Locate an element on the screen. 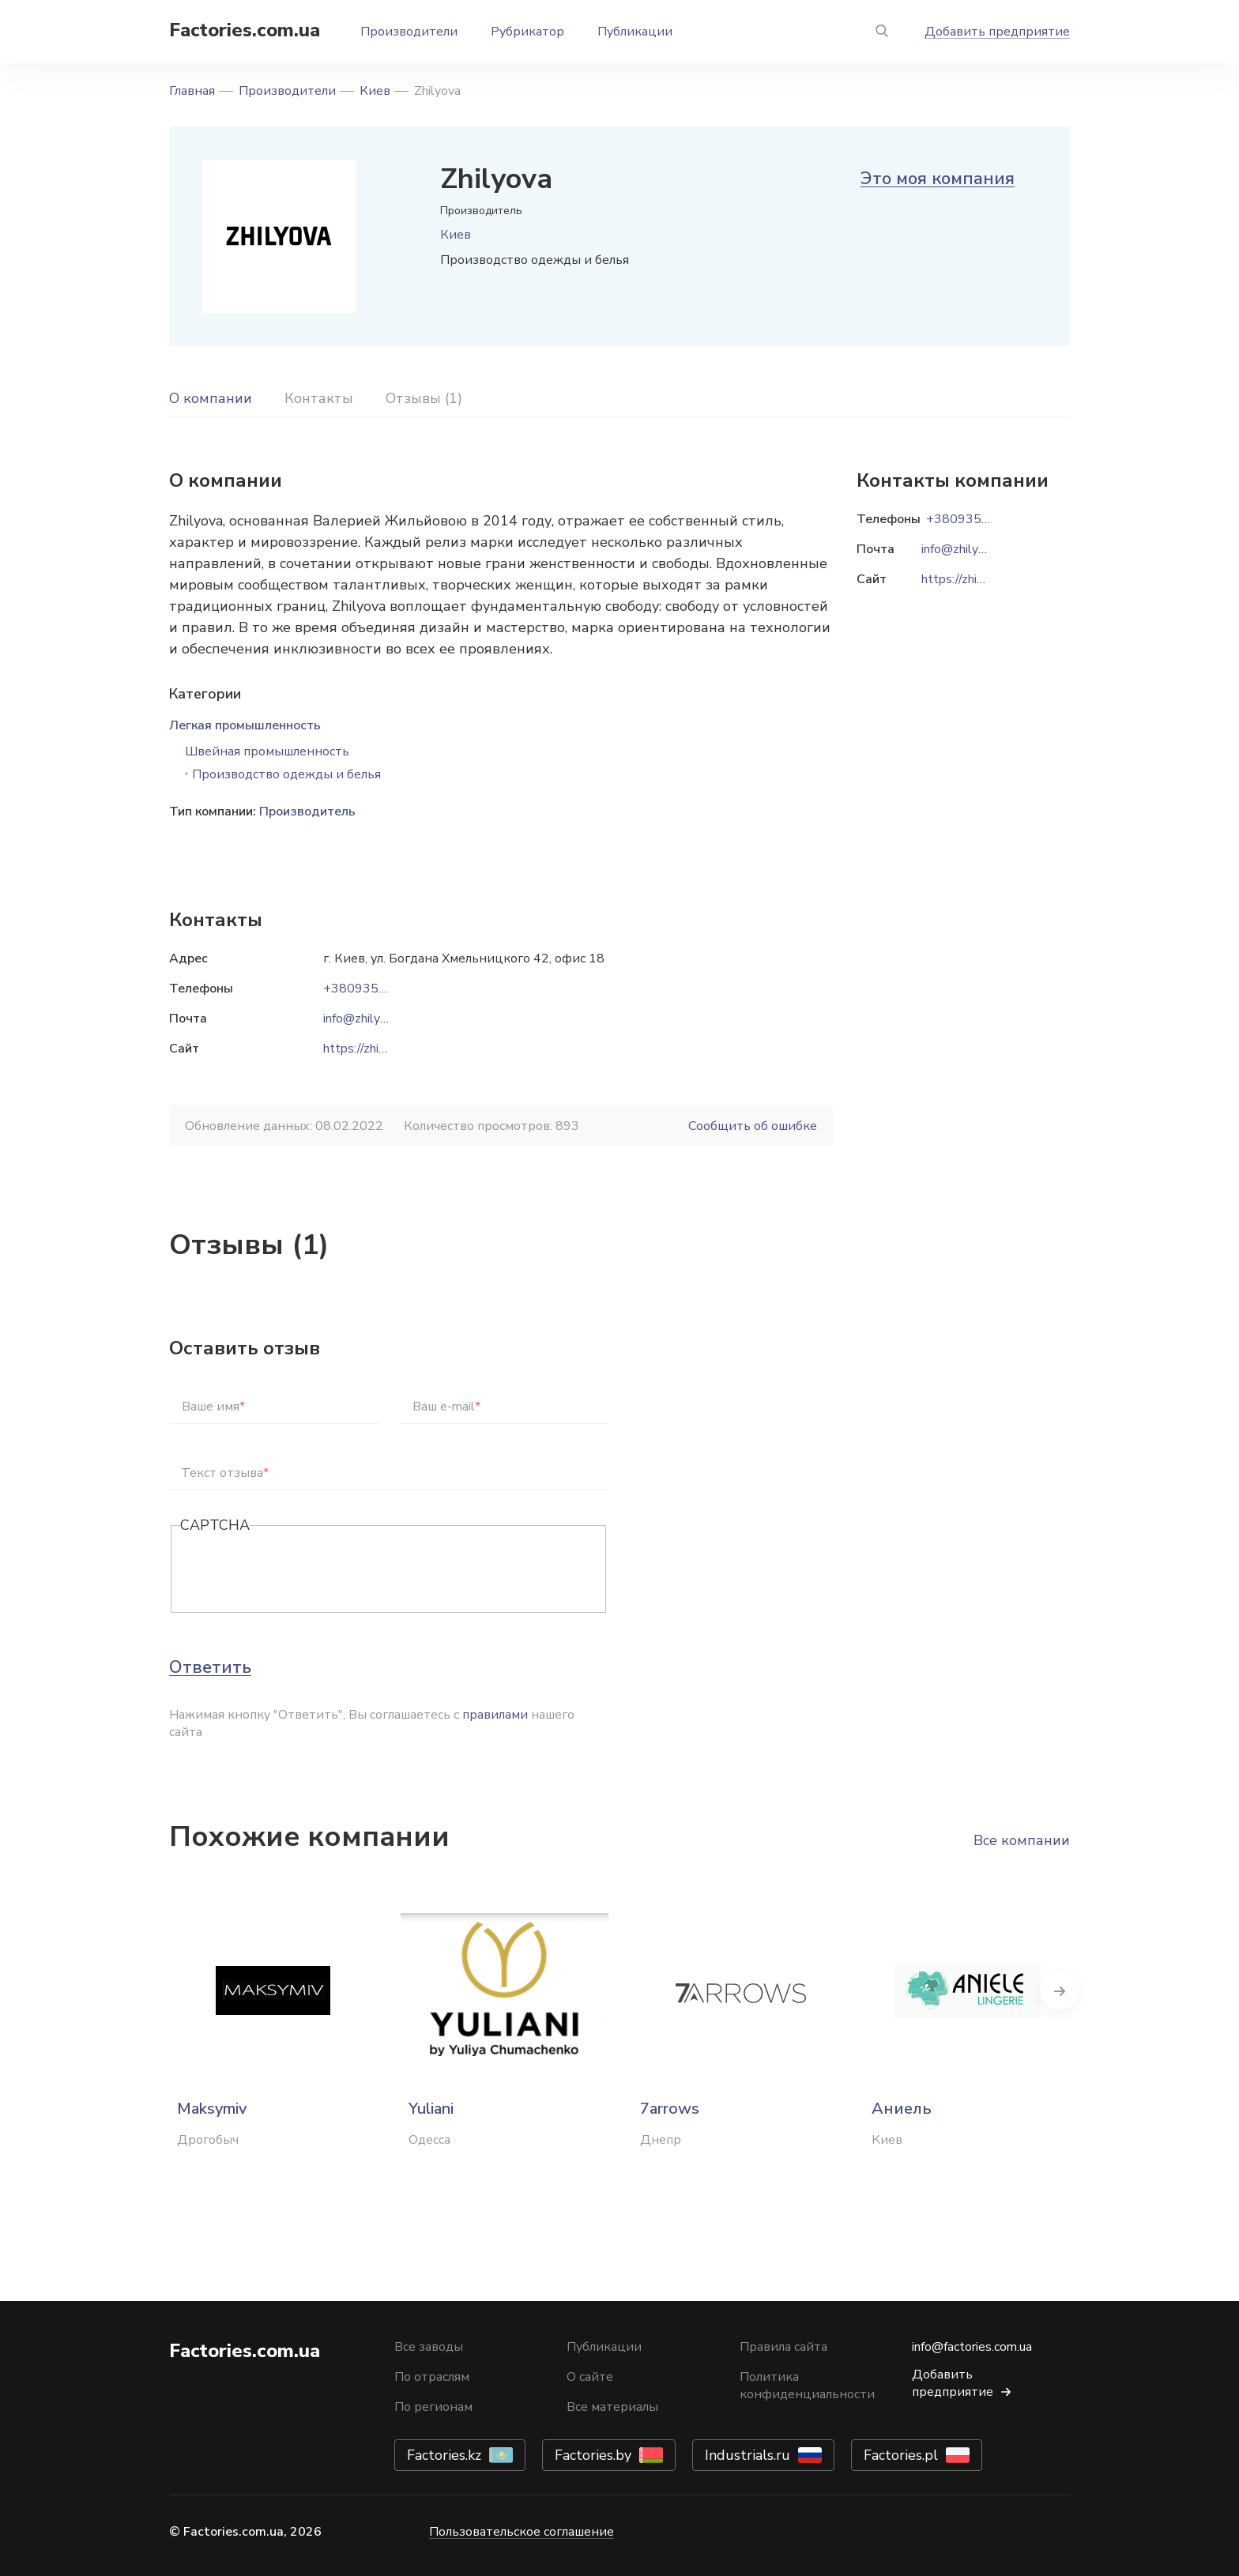 The image size is (1239, 2576). 7arrows is located at coordinates (669, 2108).